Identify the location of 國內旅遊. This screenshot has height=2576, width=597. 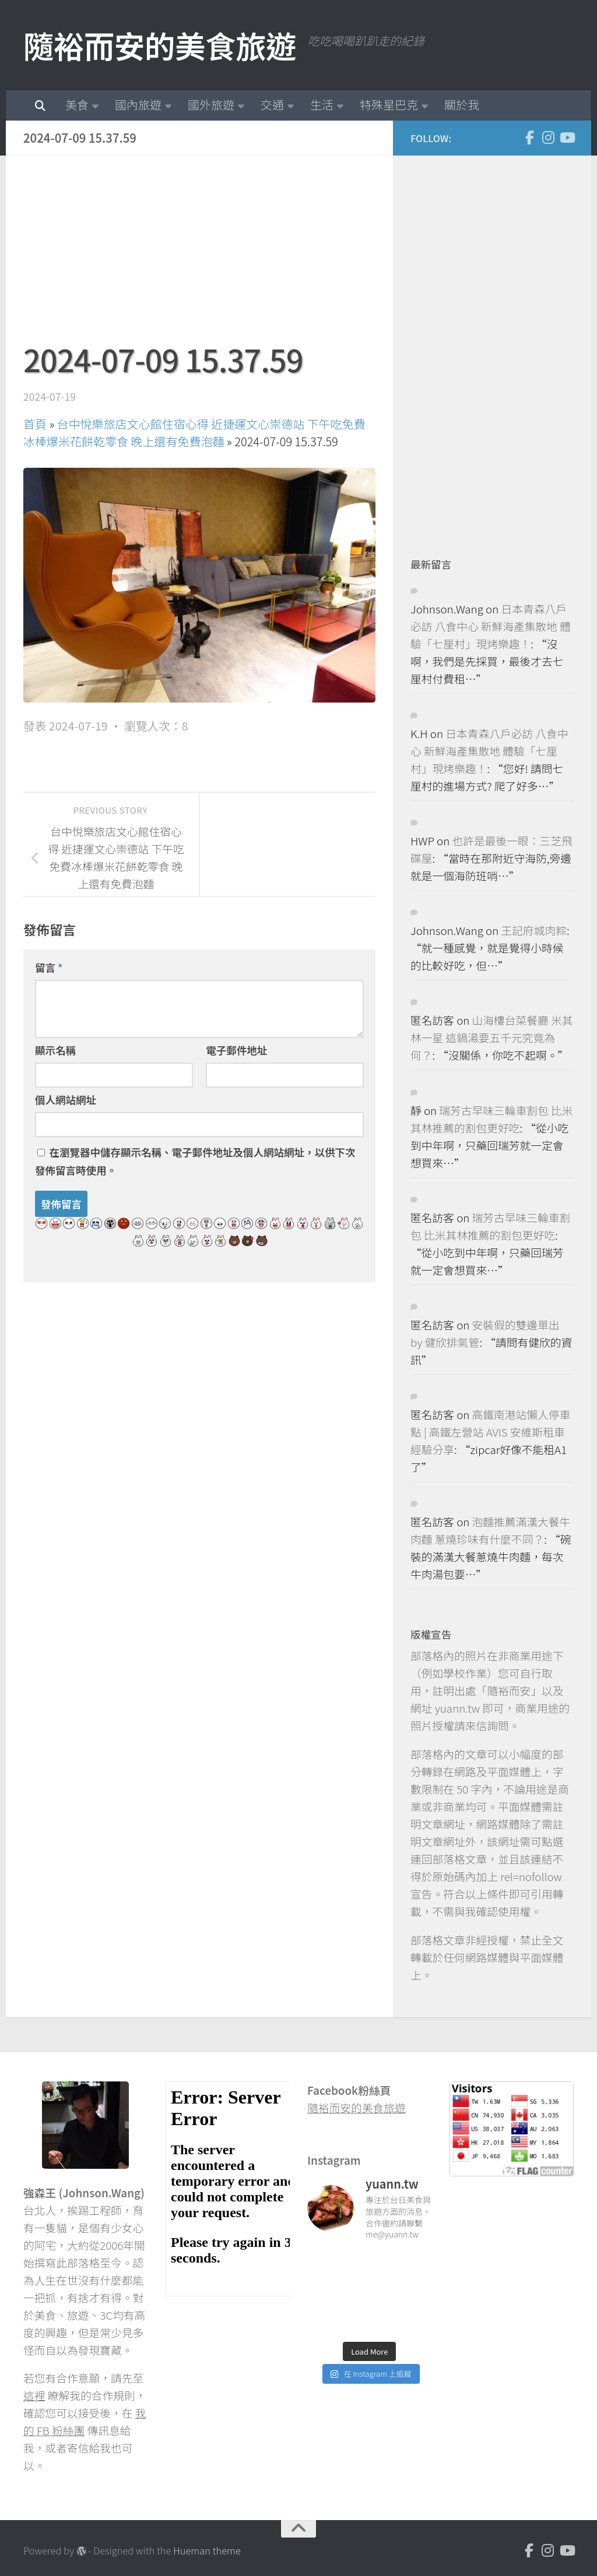
(138, 104).